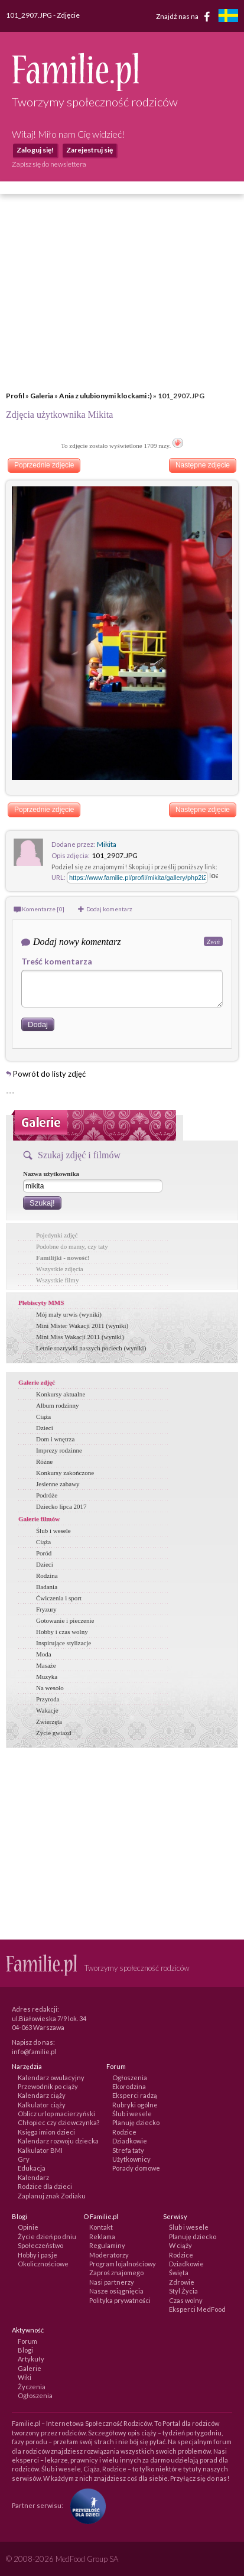  Describe the element at coordinates (46, 1609) in the screenshot. I see `Fryzury` at that location.